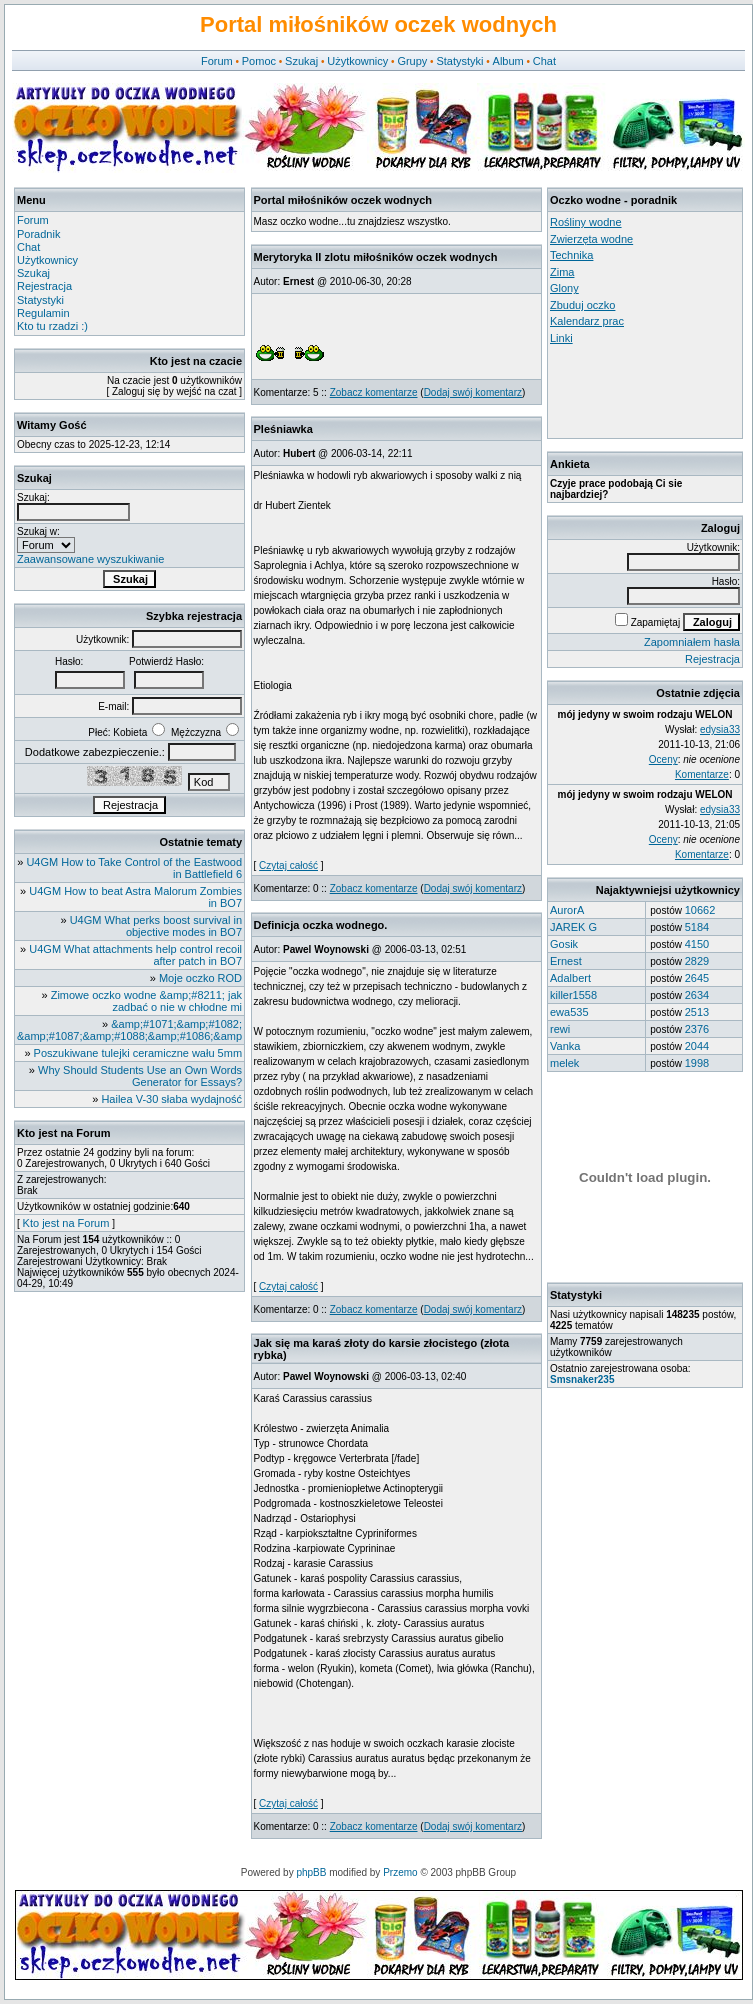 The height and width of the screenshot is (2004, 753). What do you see at coordinates (570, 978) in the screenshot?
I see `Adalbert` at bounding box center [570, 978].